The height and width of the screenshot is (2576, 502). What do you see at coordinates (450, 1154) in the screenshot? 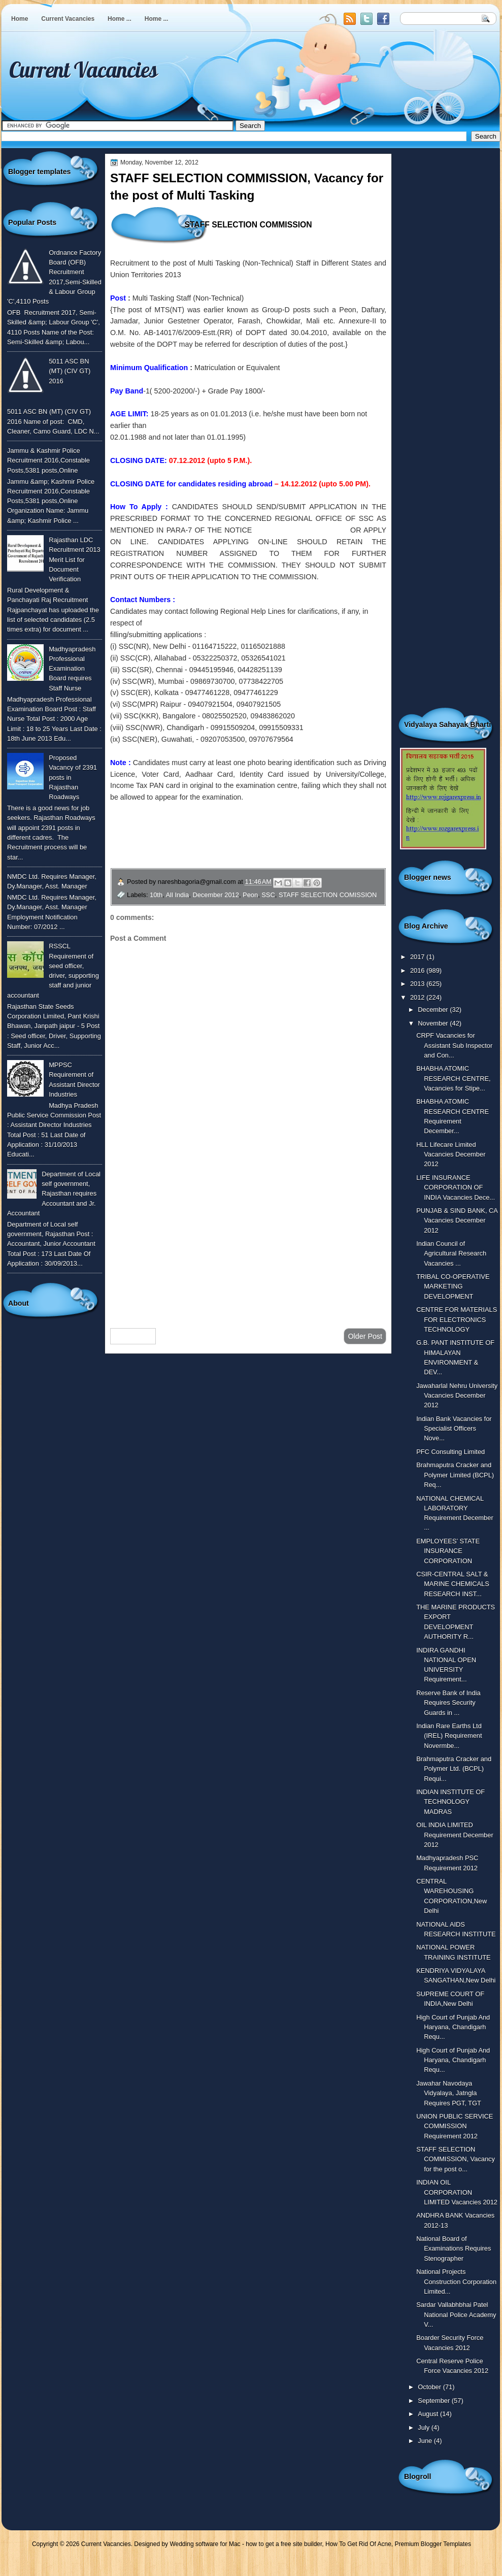
I see `HLL Lifecare Limited Vacancies December 2012` at bounding box center [450, 1154].